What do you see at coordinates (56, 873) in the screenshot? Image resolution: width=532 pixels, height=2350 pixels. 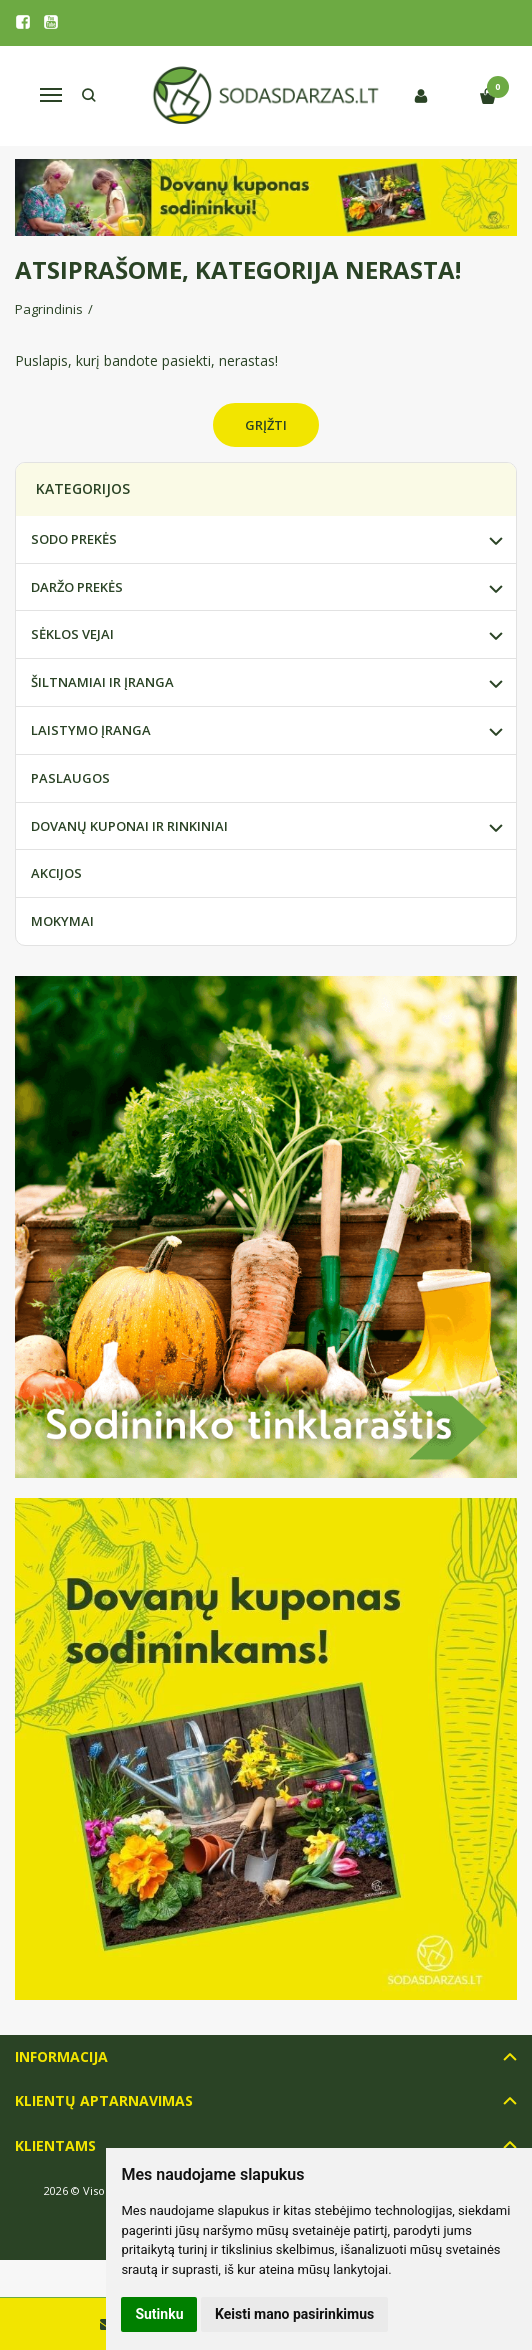 I see `AKCIJOS` at bounding box center [56, 873].